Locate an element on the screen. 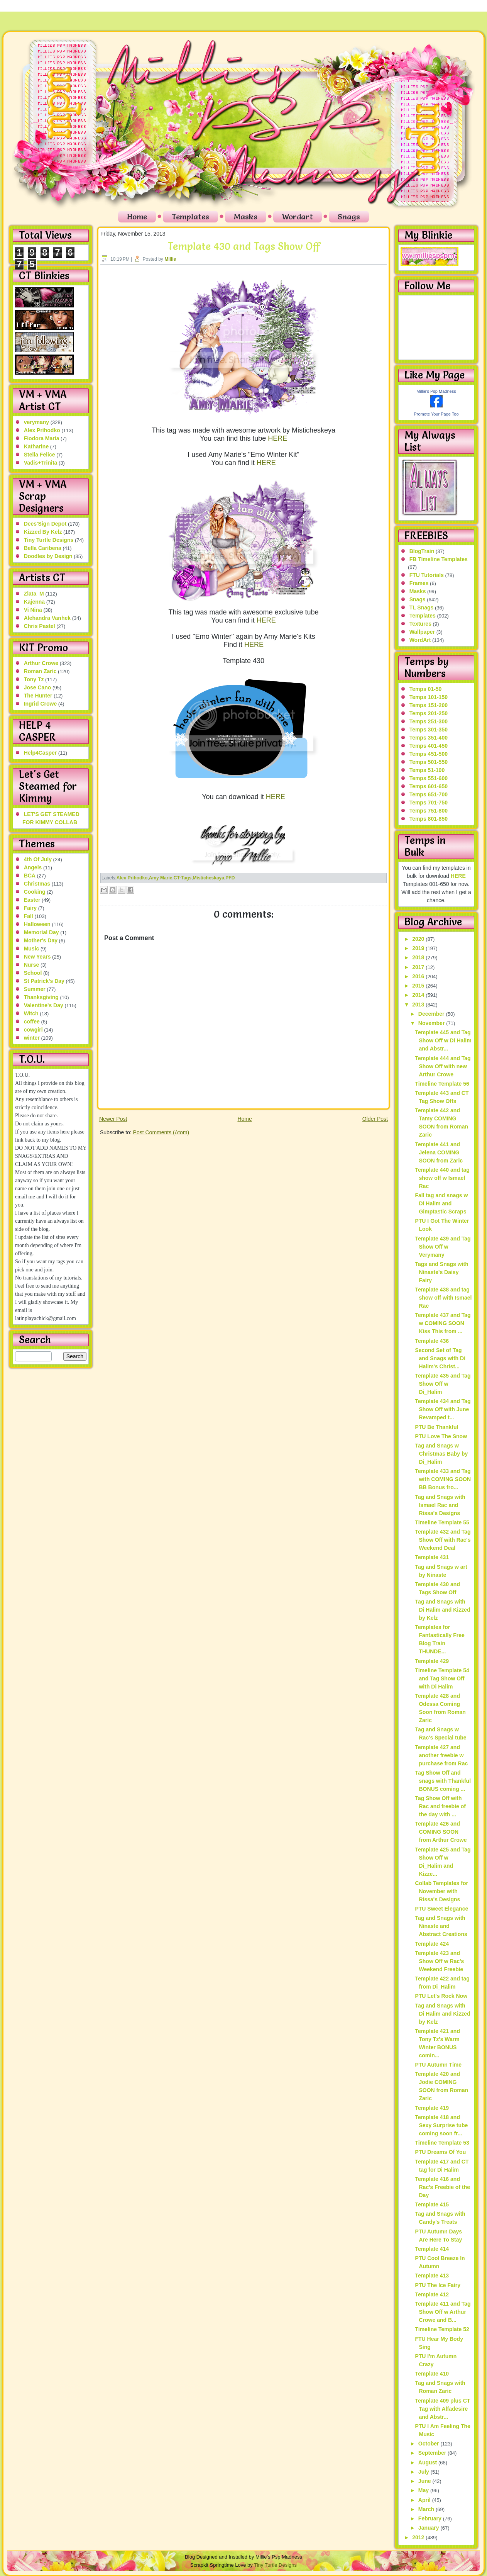  Alex Prihodko is located at coordinates (42, 430).